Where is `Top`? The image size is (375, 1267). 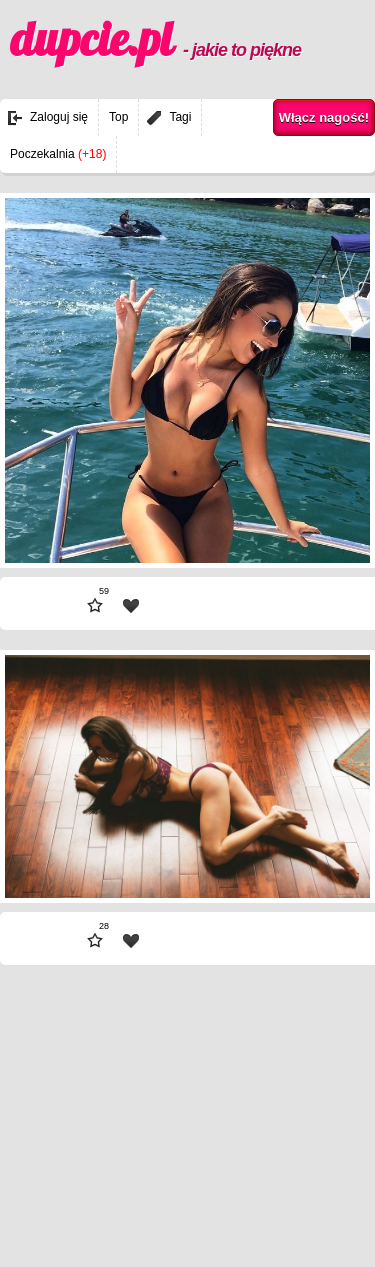
Top is located at coordinates (118, 117).